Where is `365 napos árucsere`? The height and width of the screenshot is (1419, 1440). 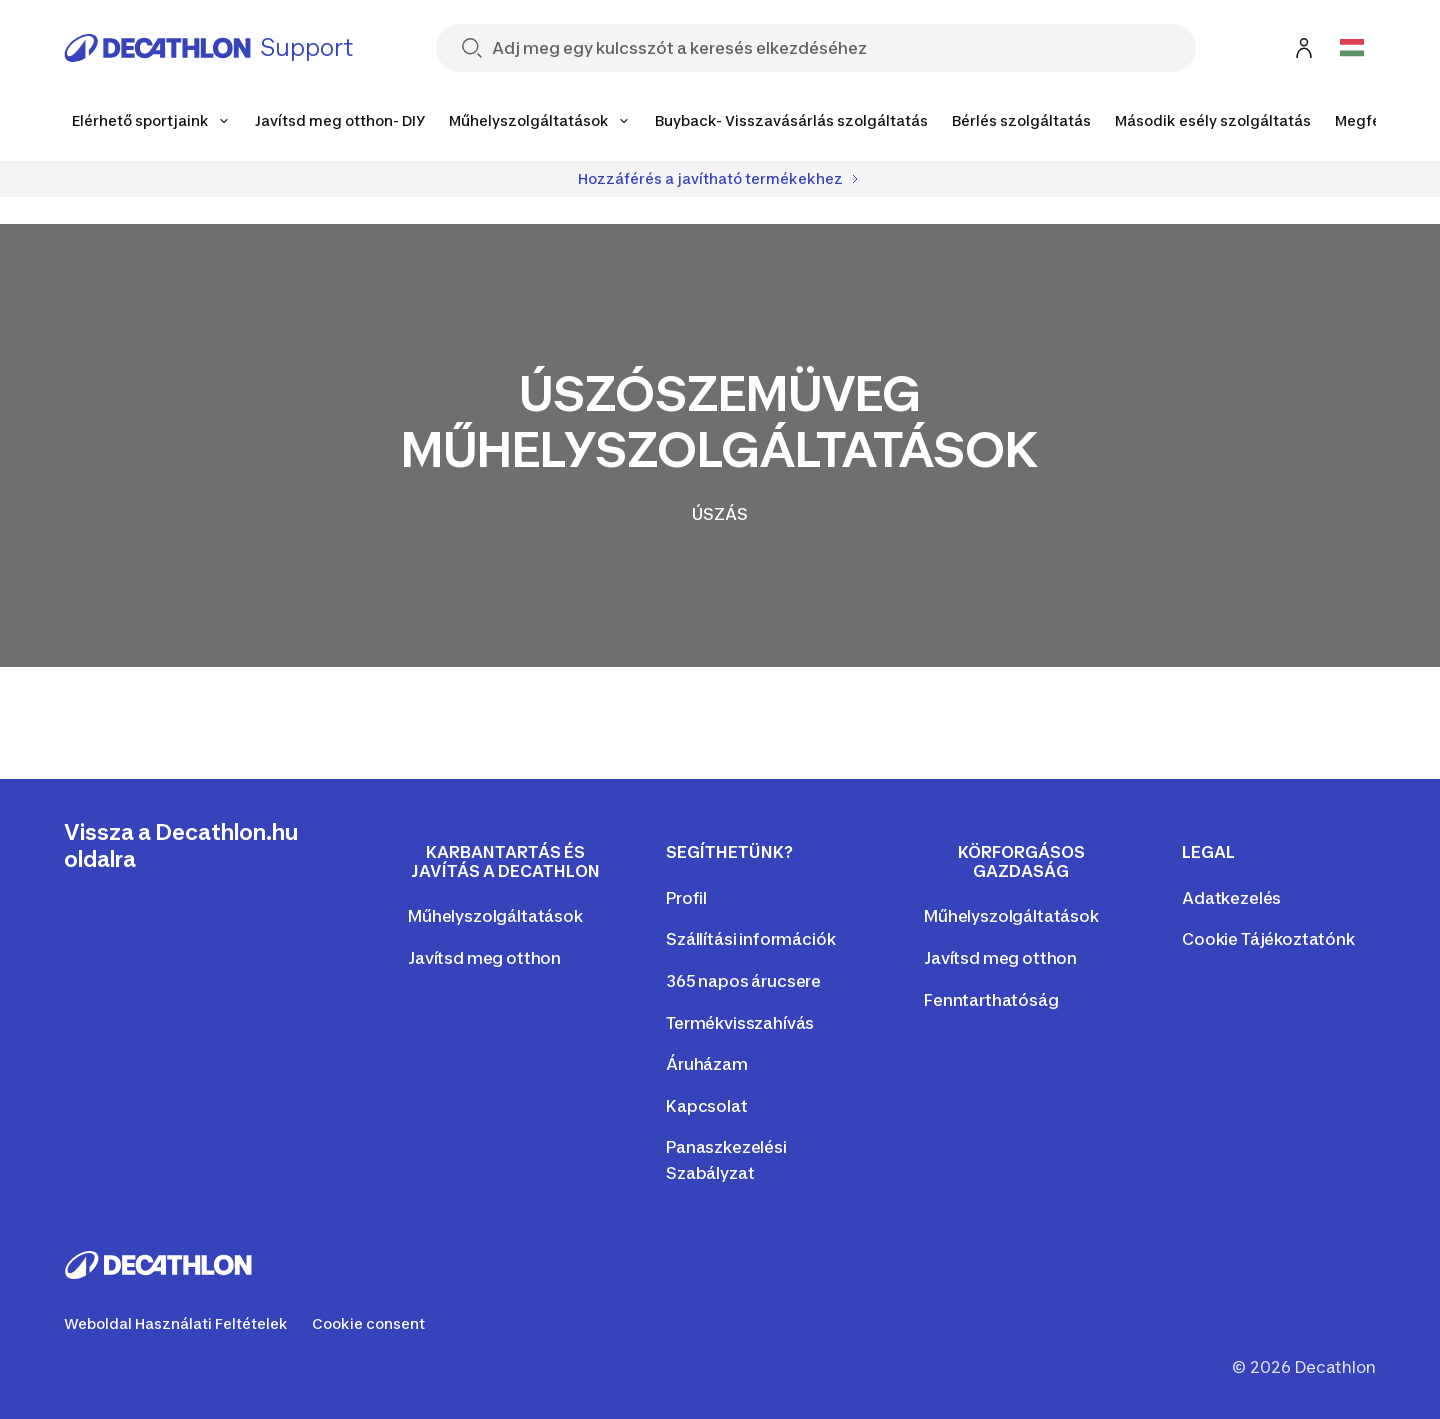 365 napos árucsere is located at coordinates (743, 981).